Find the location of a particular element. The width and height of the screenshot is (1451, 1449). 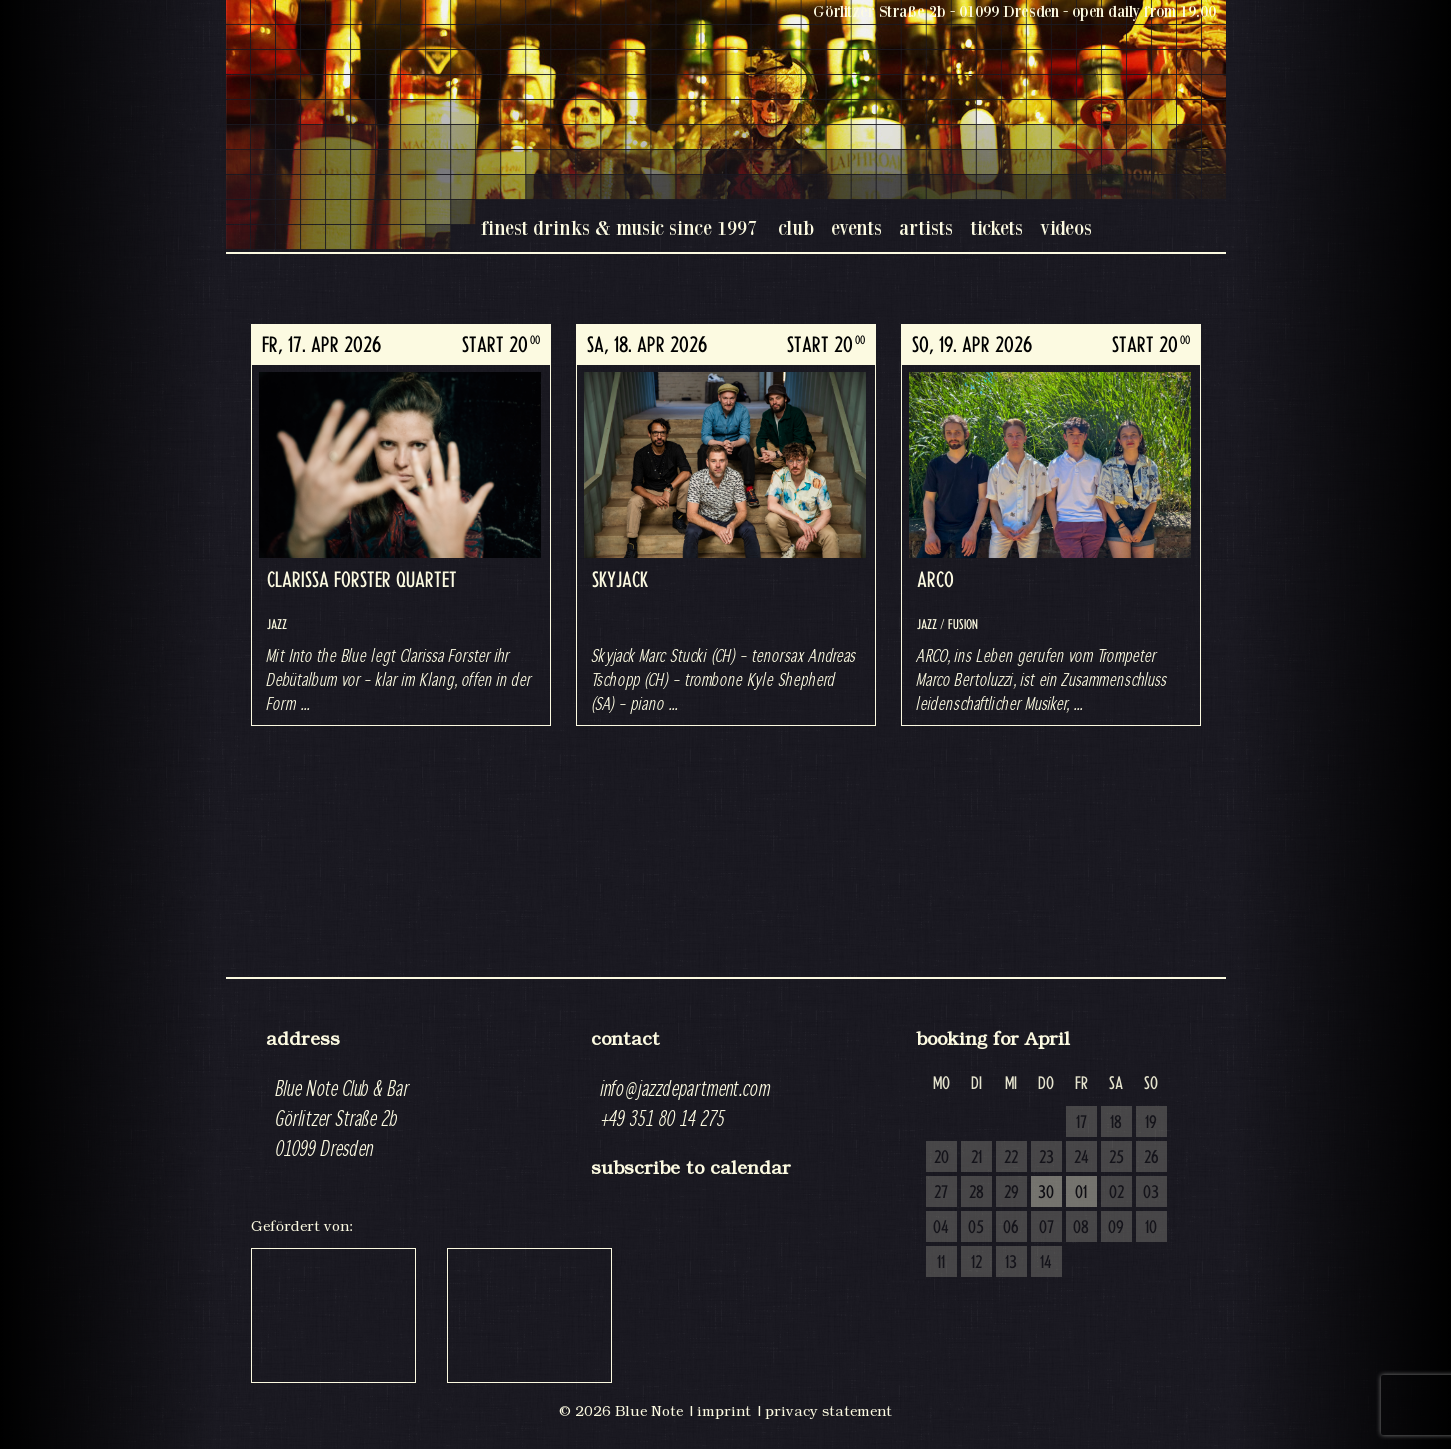

03 is located at coordinates (1151, 1193).